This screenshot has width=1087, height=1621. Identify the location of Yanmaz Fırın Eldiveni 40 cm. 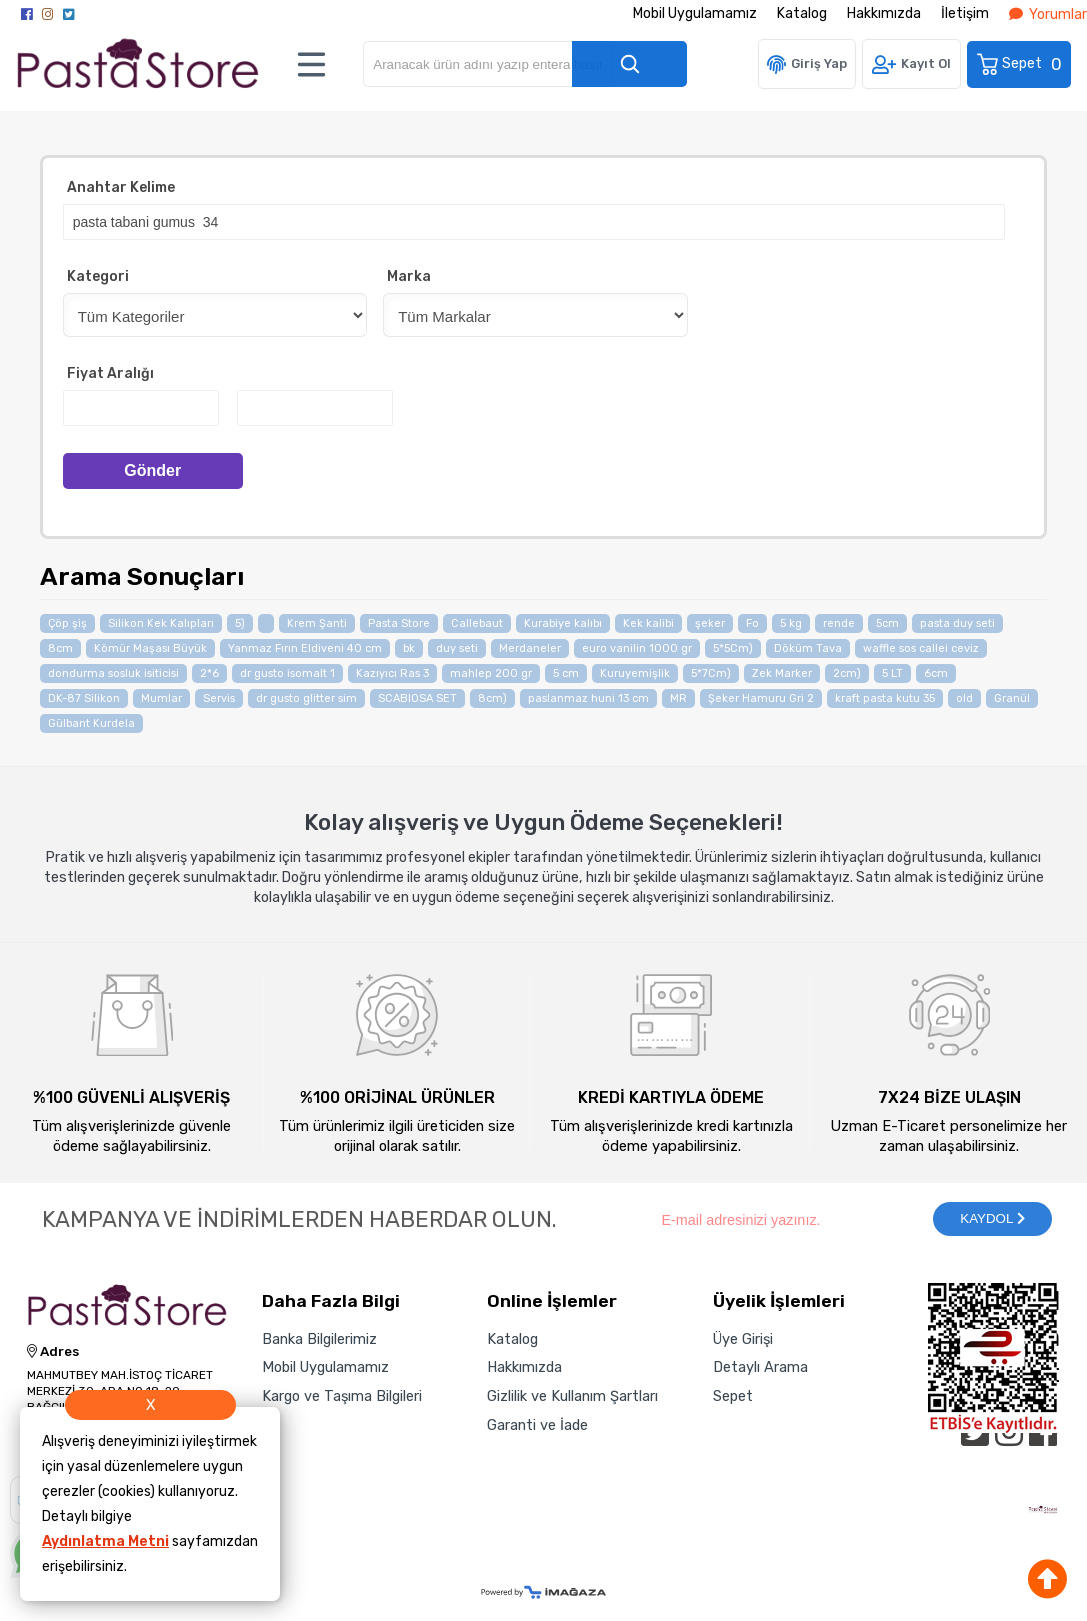
(305, 648).